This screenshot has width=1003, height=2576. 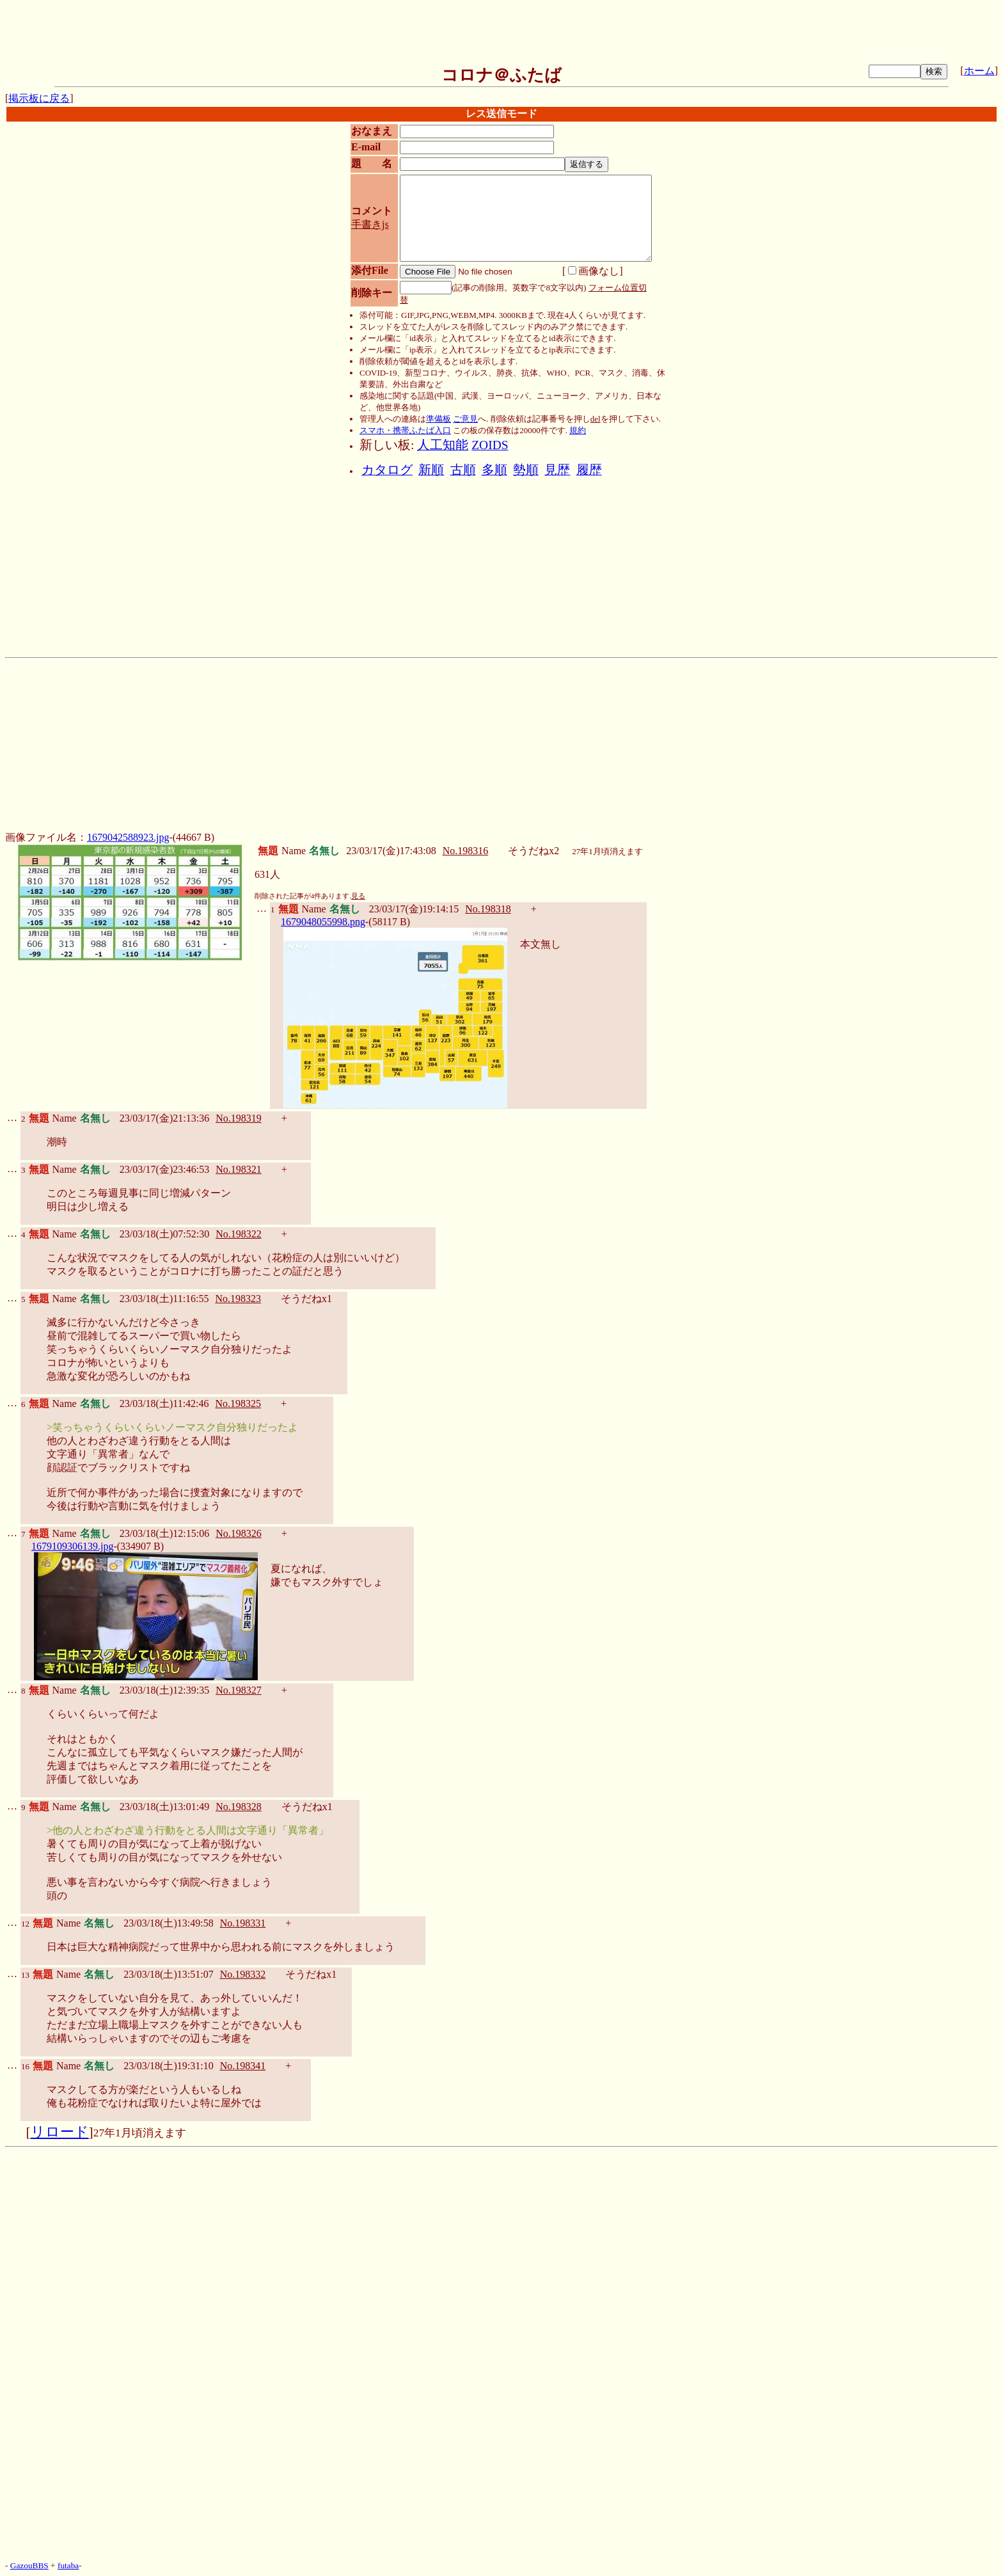 What do you see at coordinates (68, 2565) in the screenshot?
I see `futaba` at bounding box center [68, 2565].